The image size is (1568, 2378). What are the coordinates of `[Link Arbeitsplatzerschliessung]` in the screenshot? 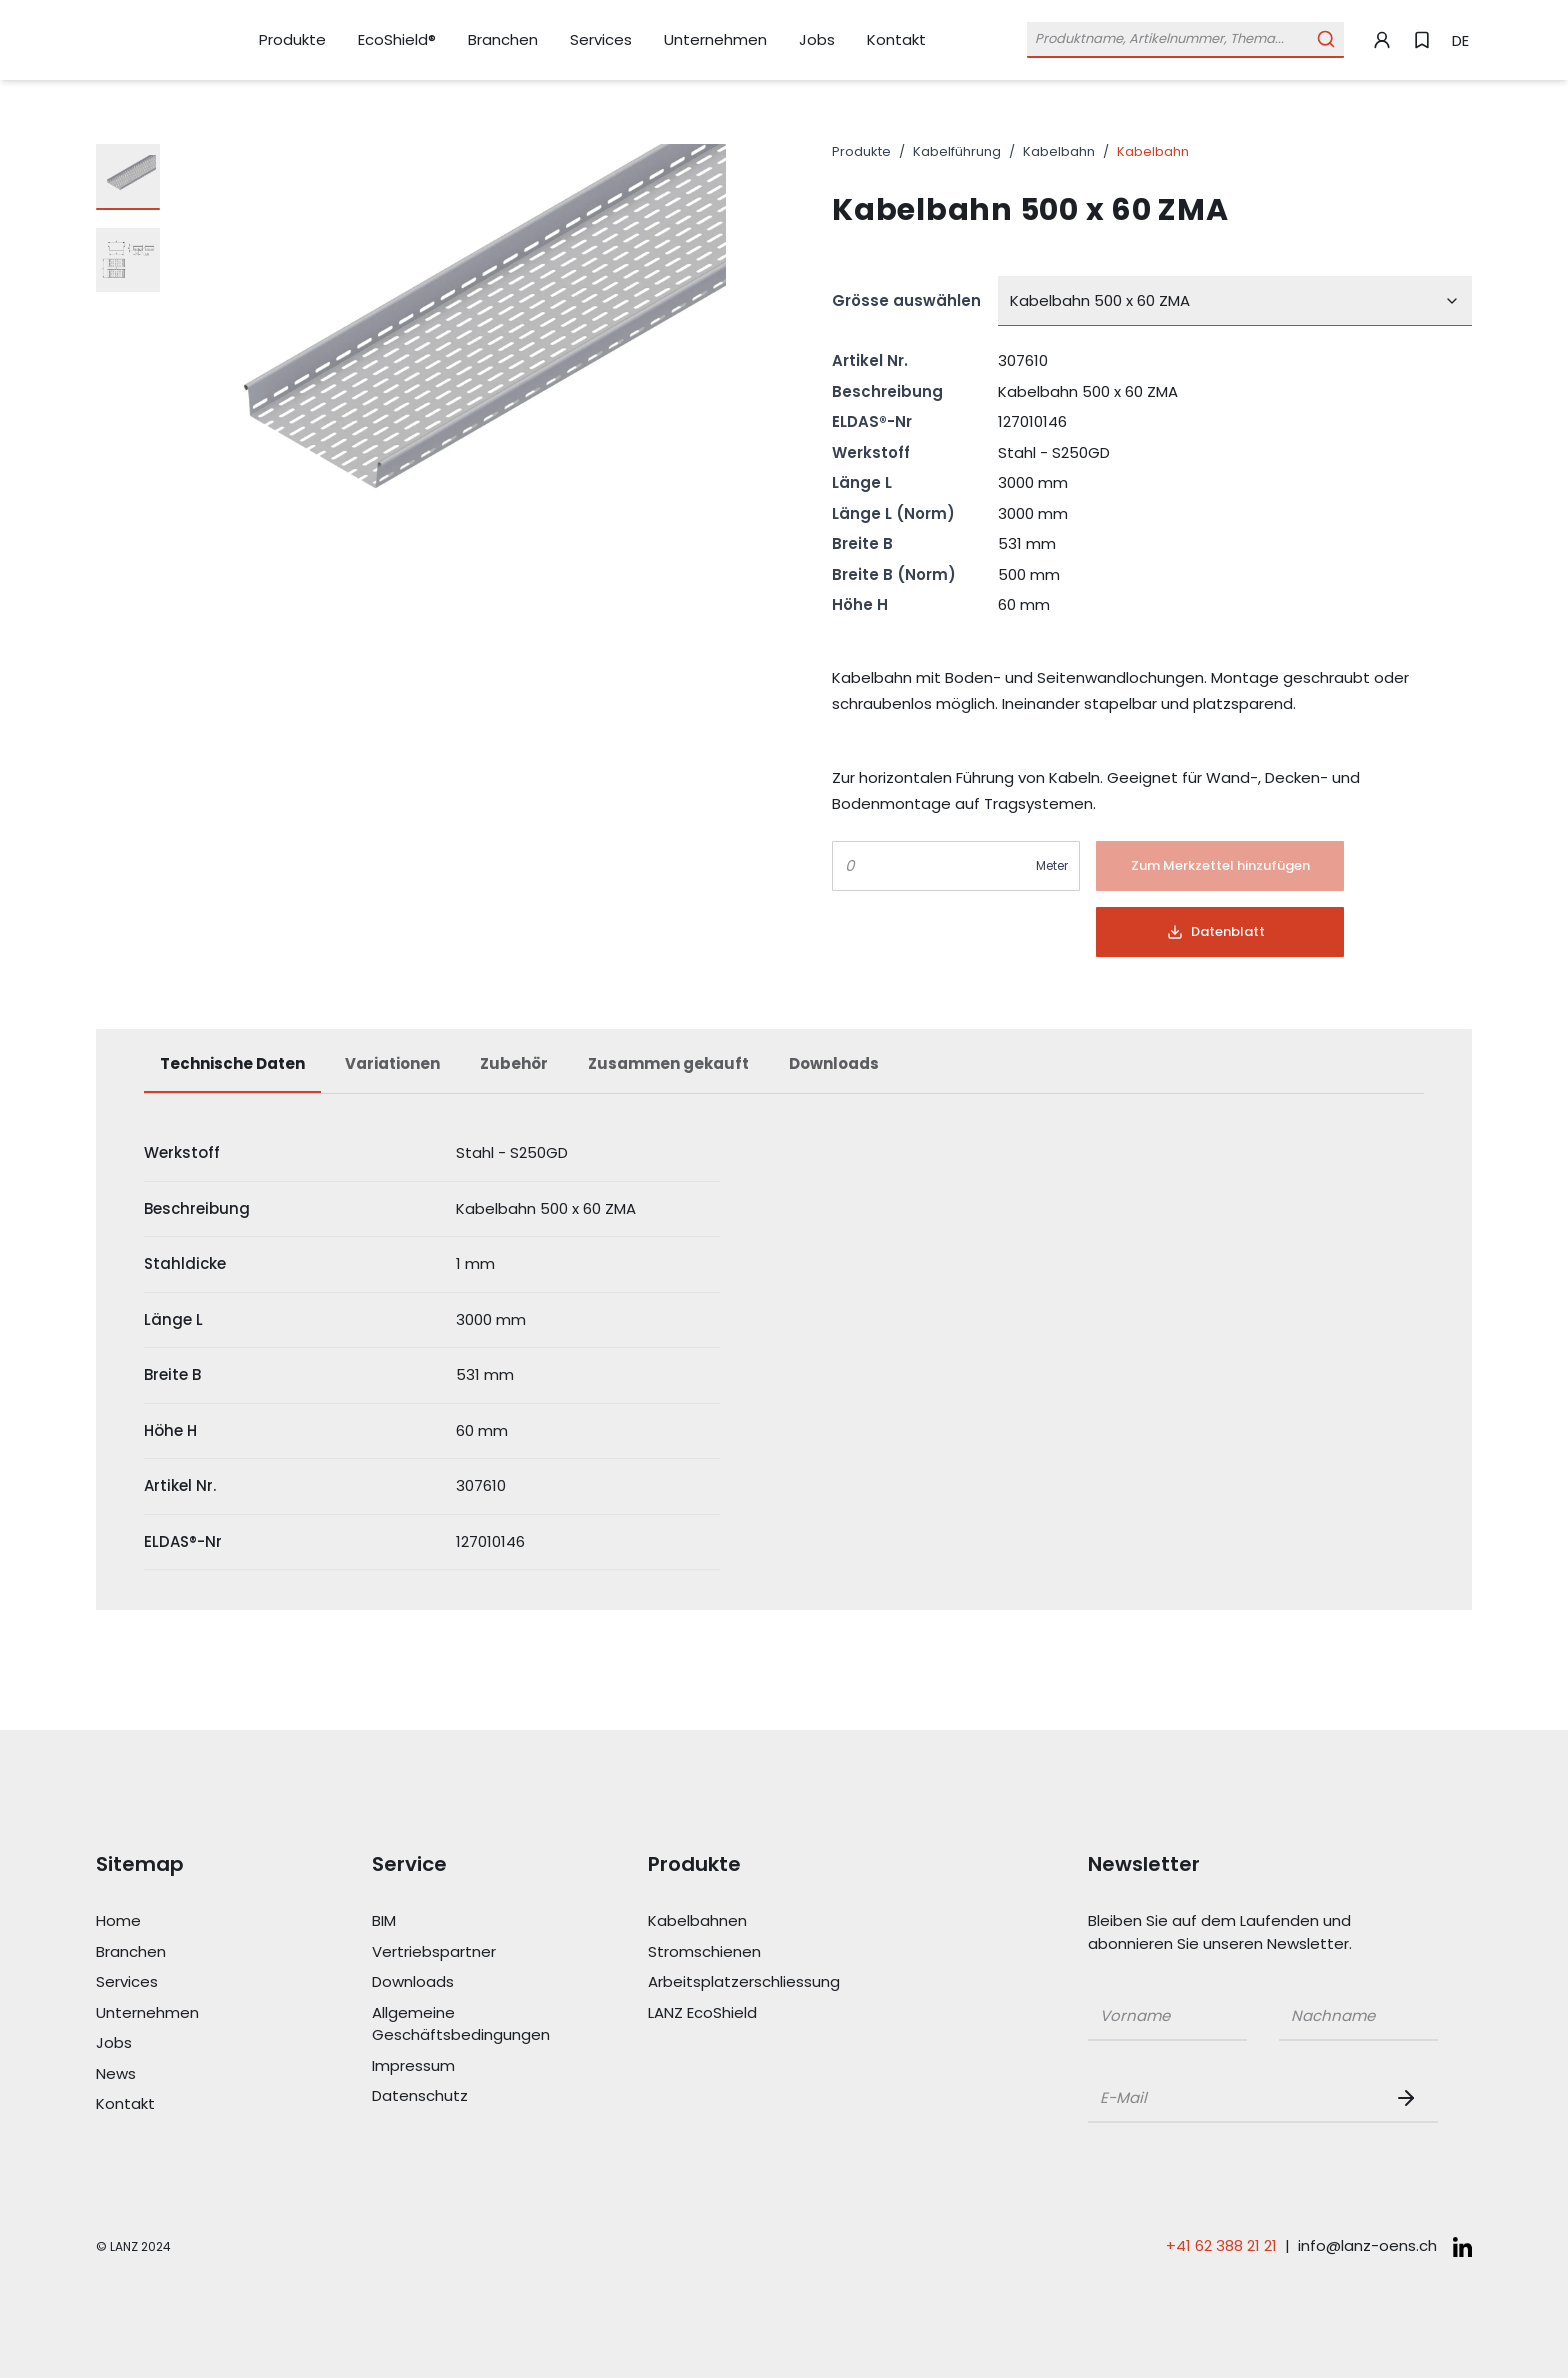 It's located at (738, 1982).